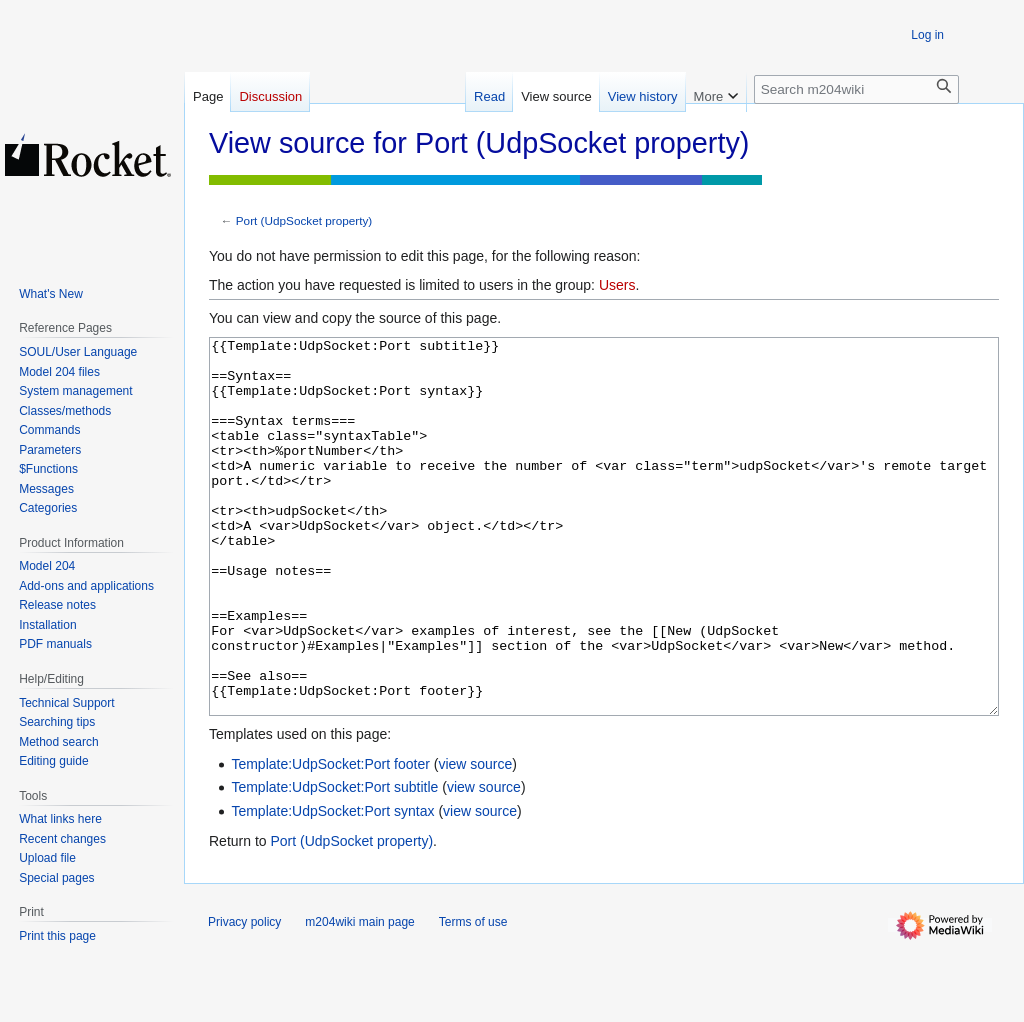 Image resolution: width=1024 pixels, height=1022 pixels. Describe the element at coordinates (856, 89) in the screenshot. I see `[Search m204wiki]` at that location.